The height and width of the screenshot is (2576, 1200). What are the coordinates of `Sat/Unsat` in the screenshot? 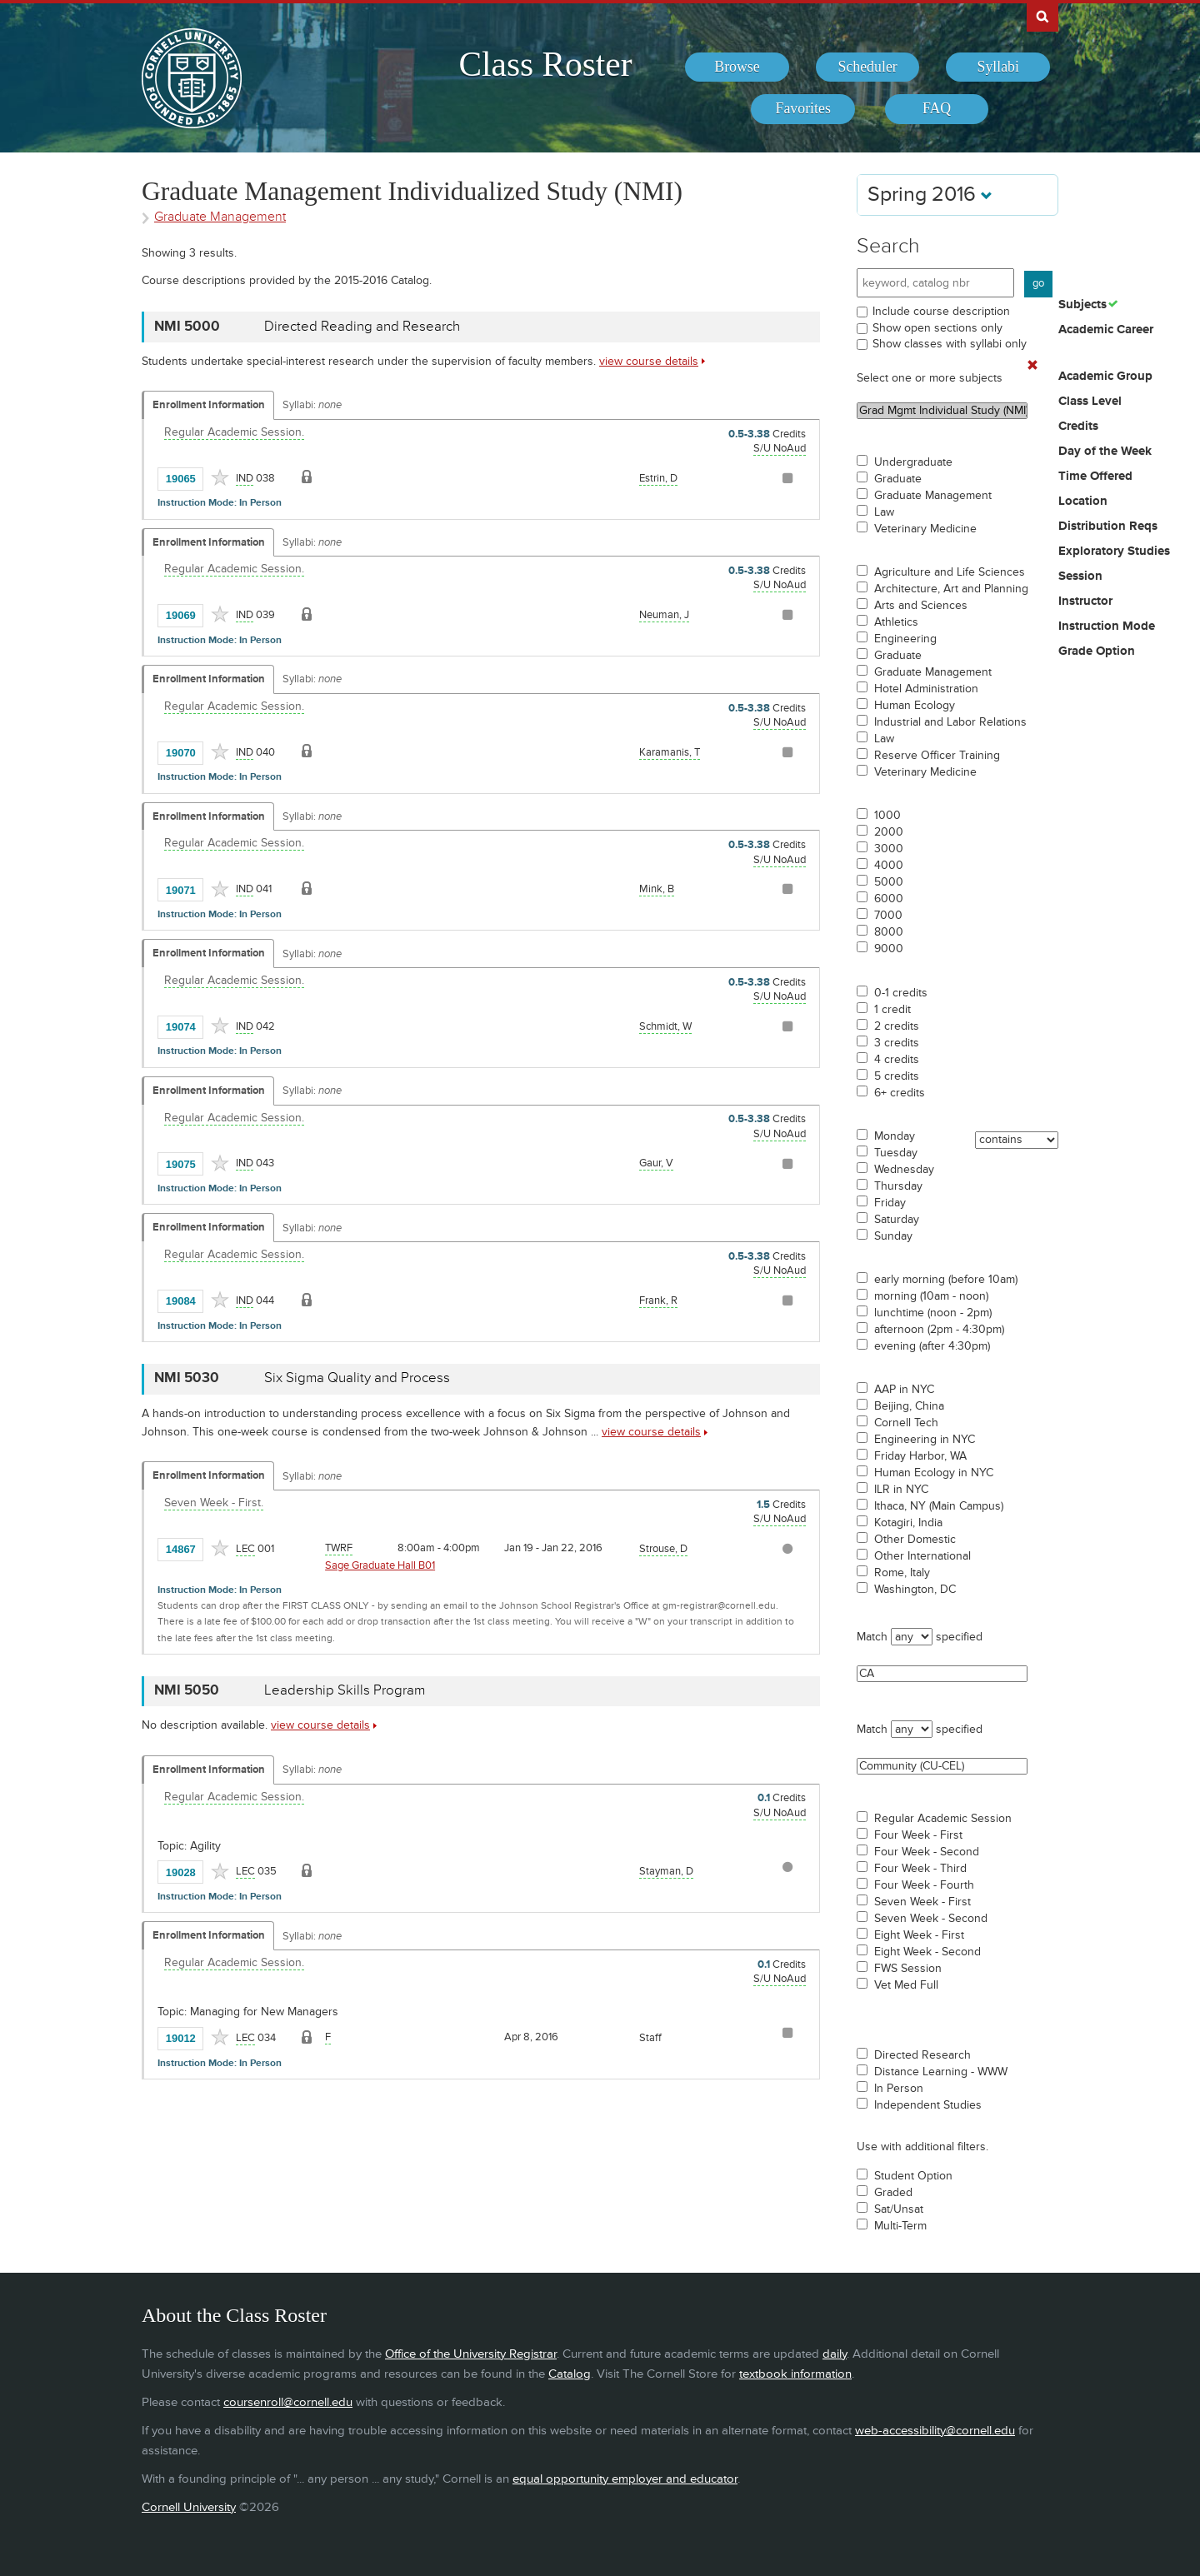 It's located at (898, 2209).